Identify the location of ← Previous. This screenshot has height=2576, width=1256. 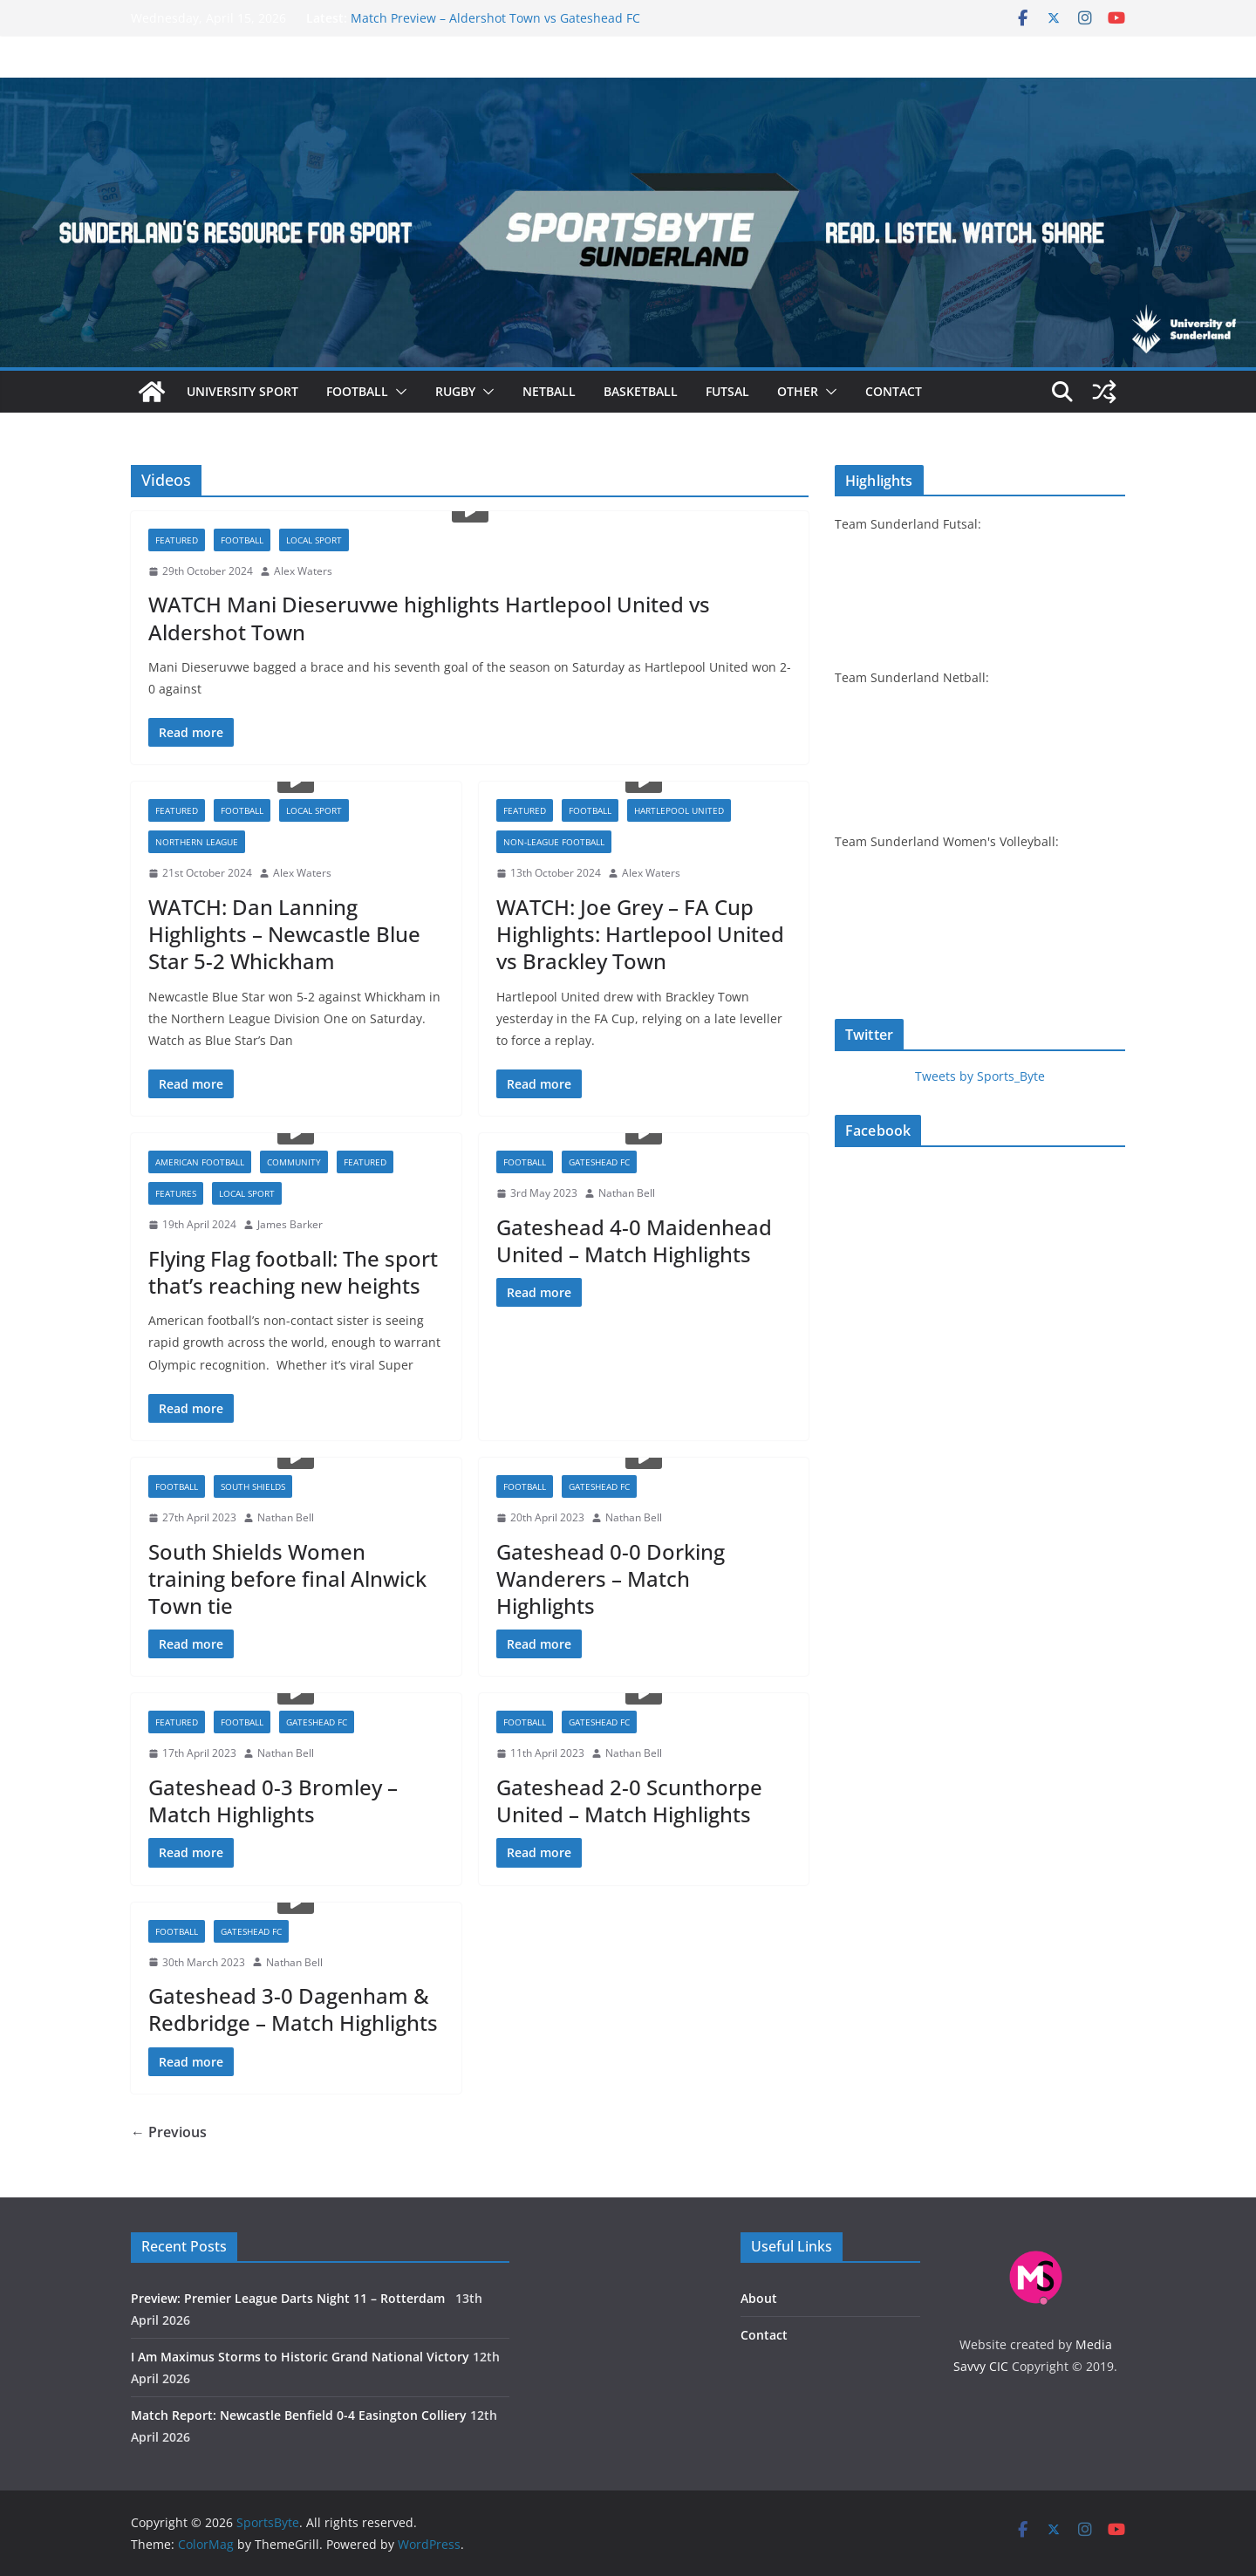
(169, 2132).